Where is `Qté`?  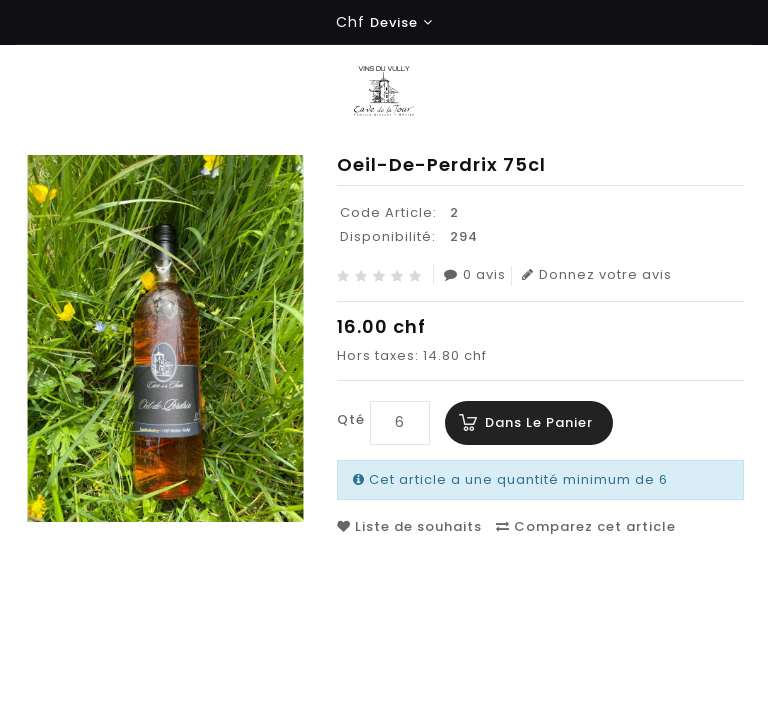
Qté is located at coordinates (351, 419).